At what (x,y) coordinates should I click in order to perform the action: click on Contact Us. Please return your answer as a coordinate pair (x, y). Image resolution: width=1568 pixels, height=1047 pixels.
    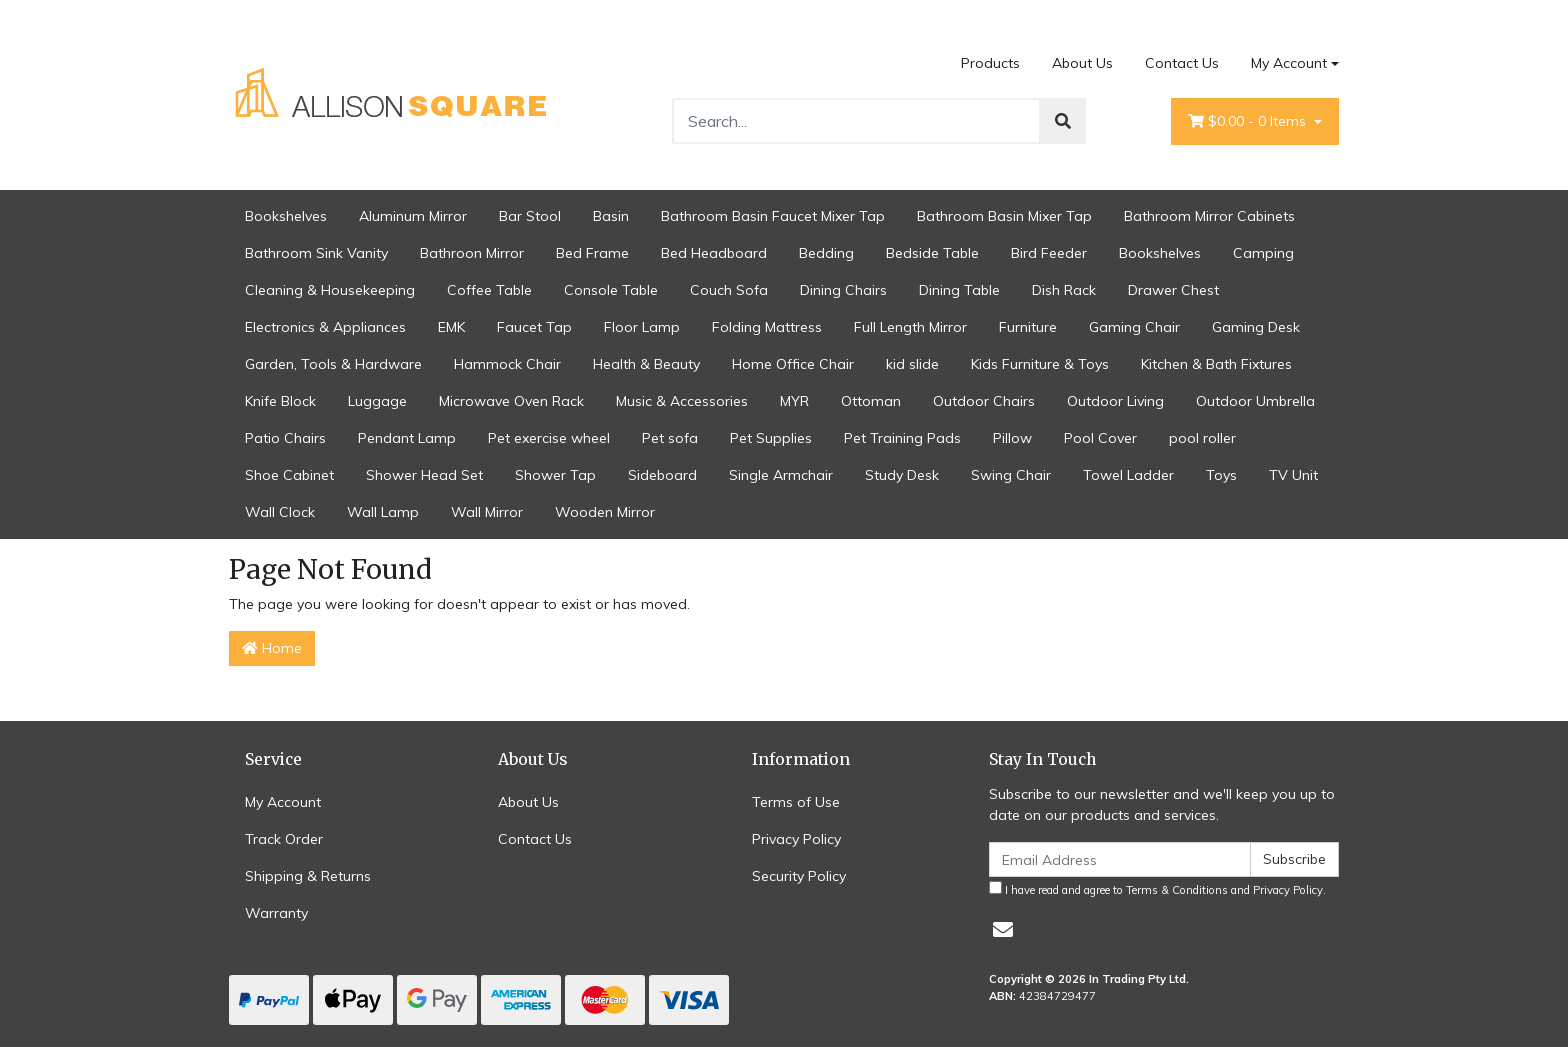
    Looking at the image, I should click on (1182, 63).